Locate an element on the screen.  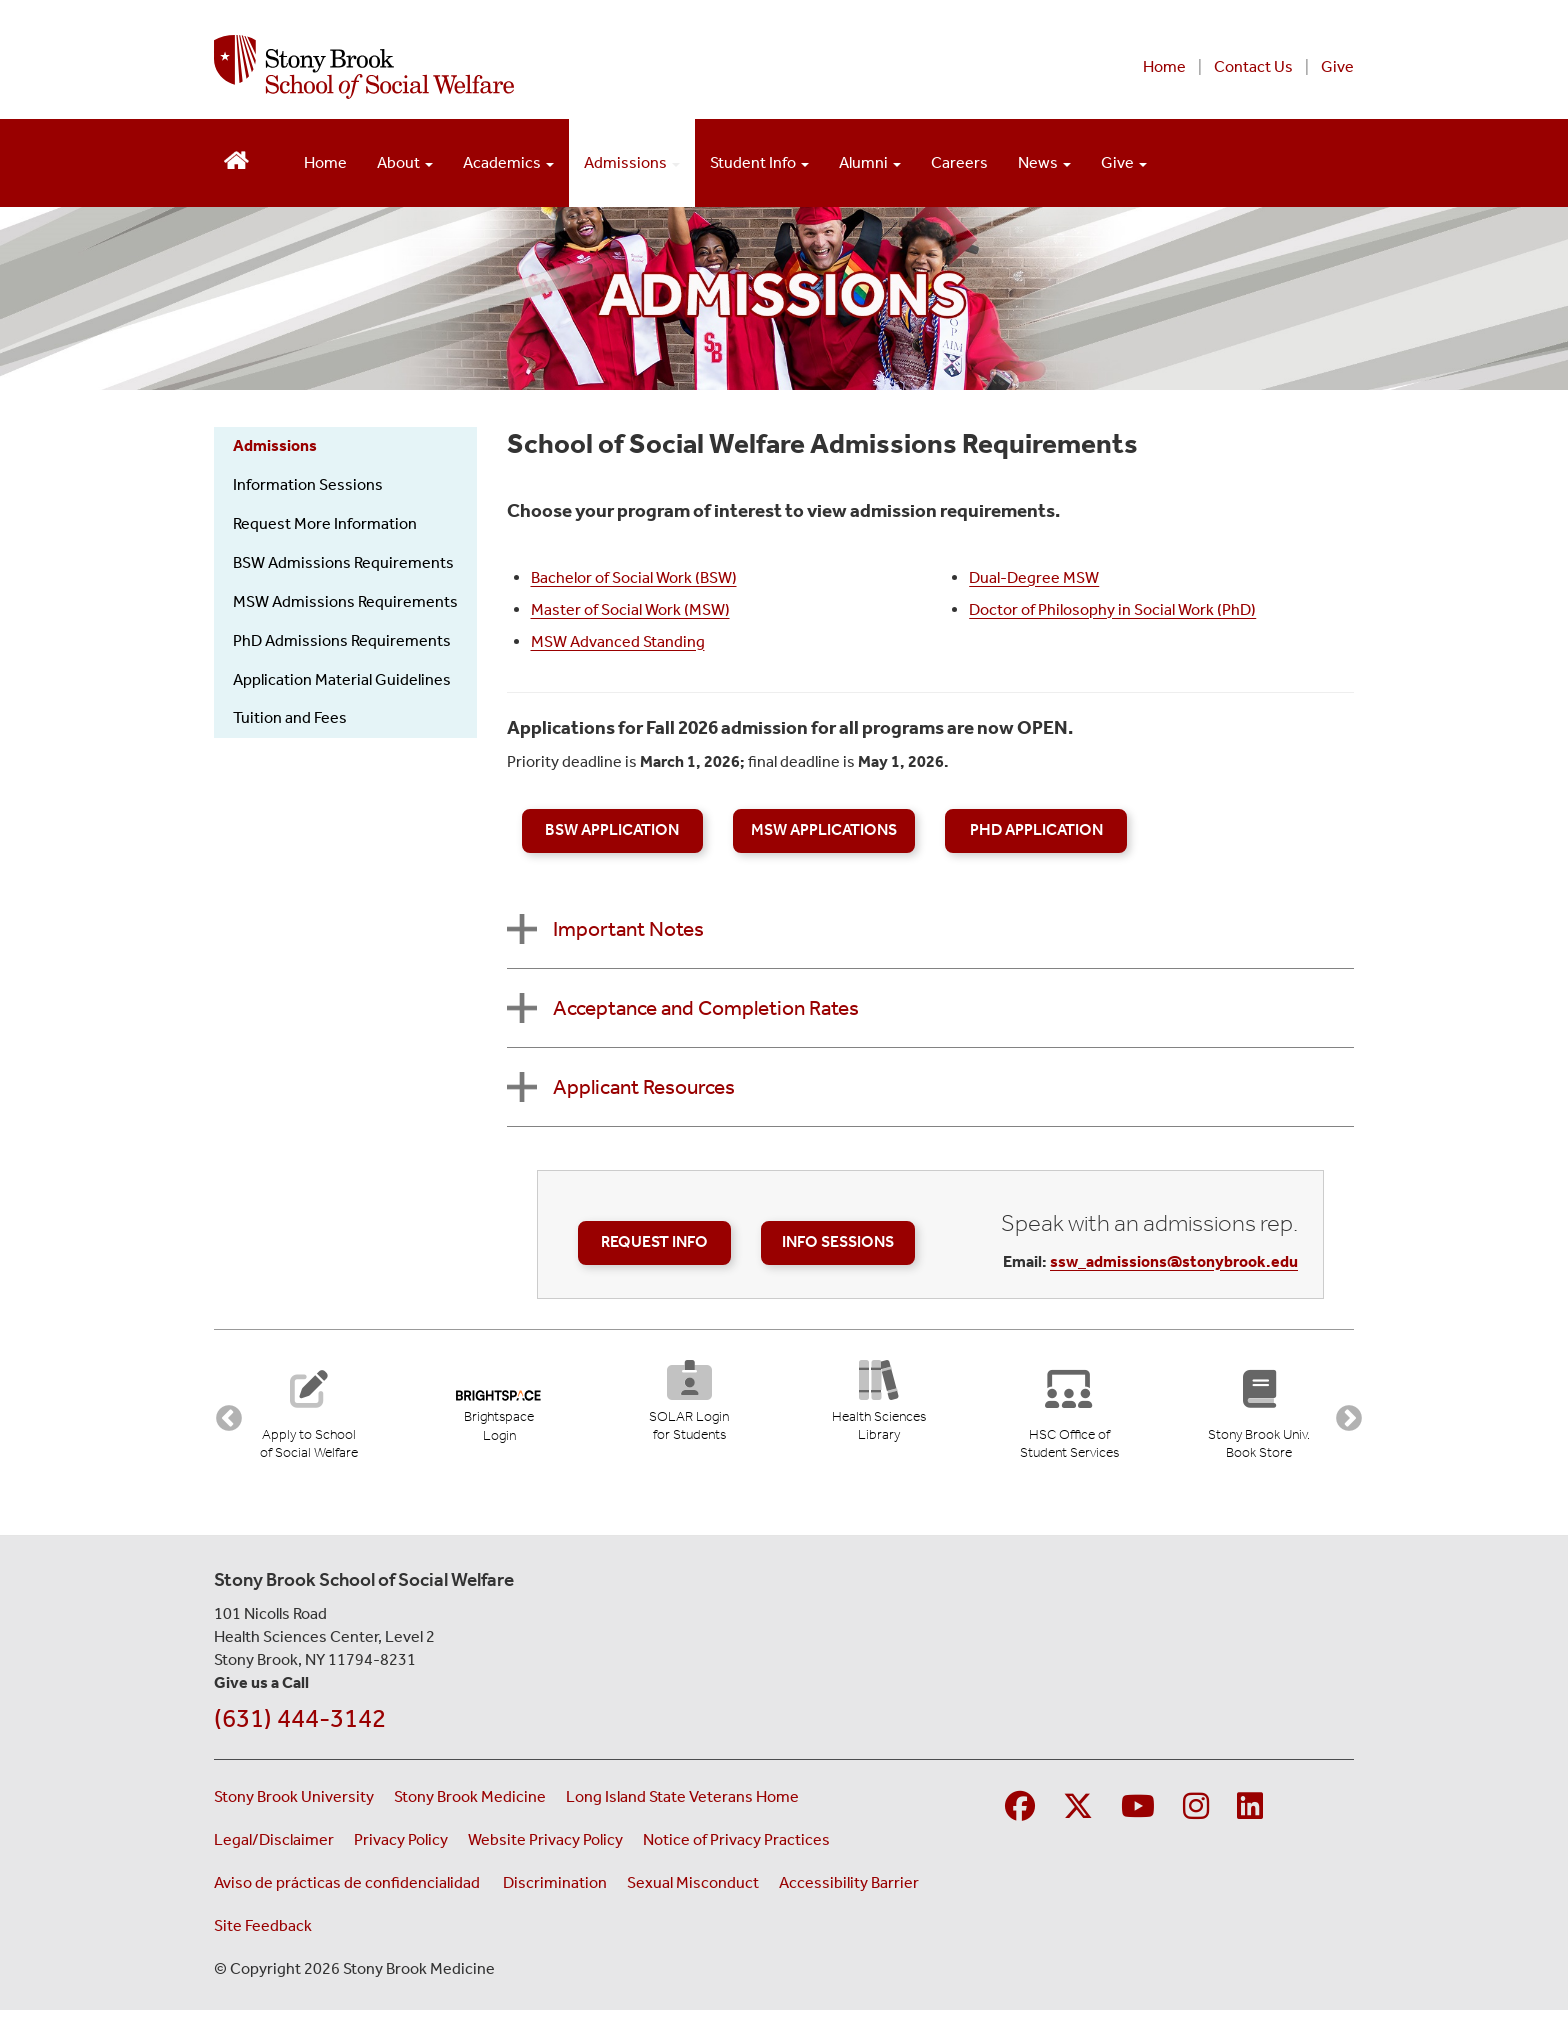
Stony Brook University is located at coordinates (294, 1802).